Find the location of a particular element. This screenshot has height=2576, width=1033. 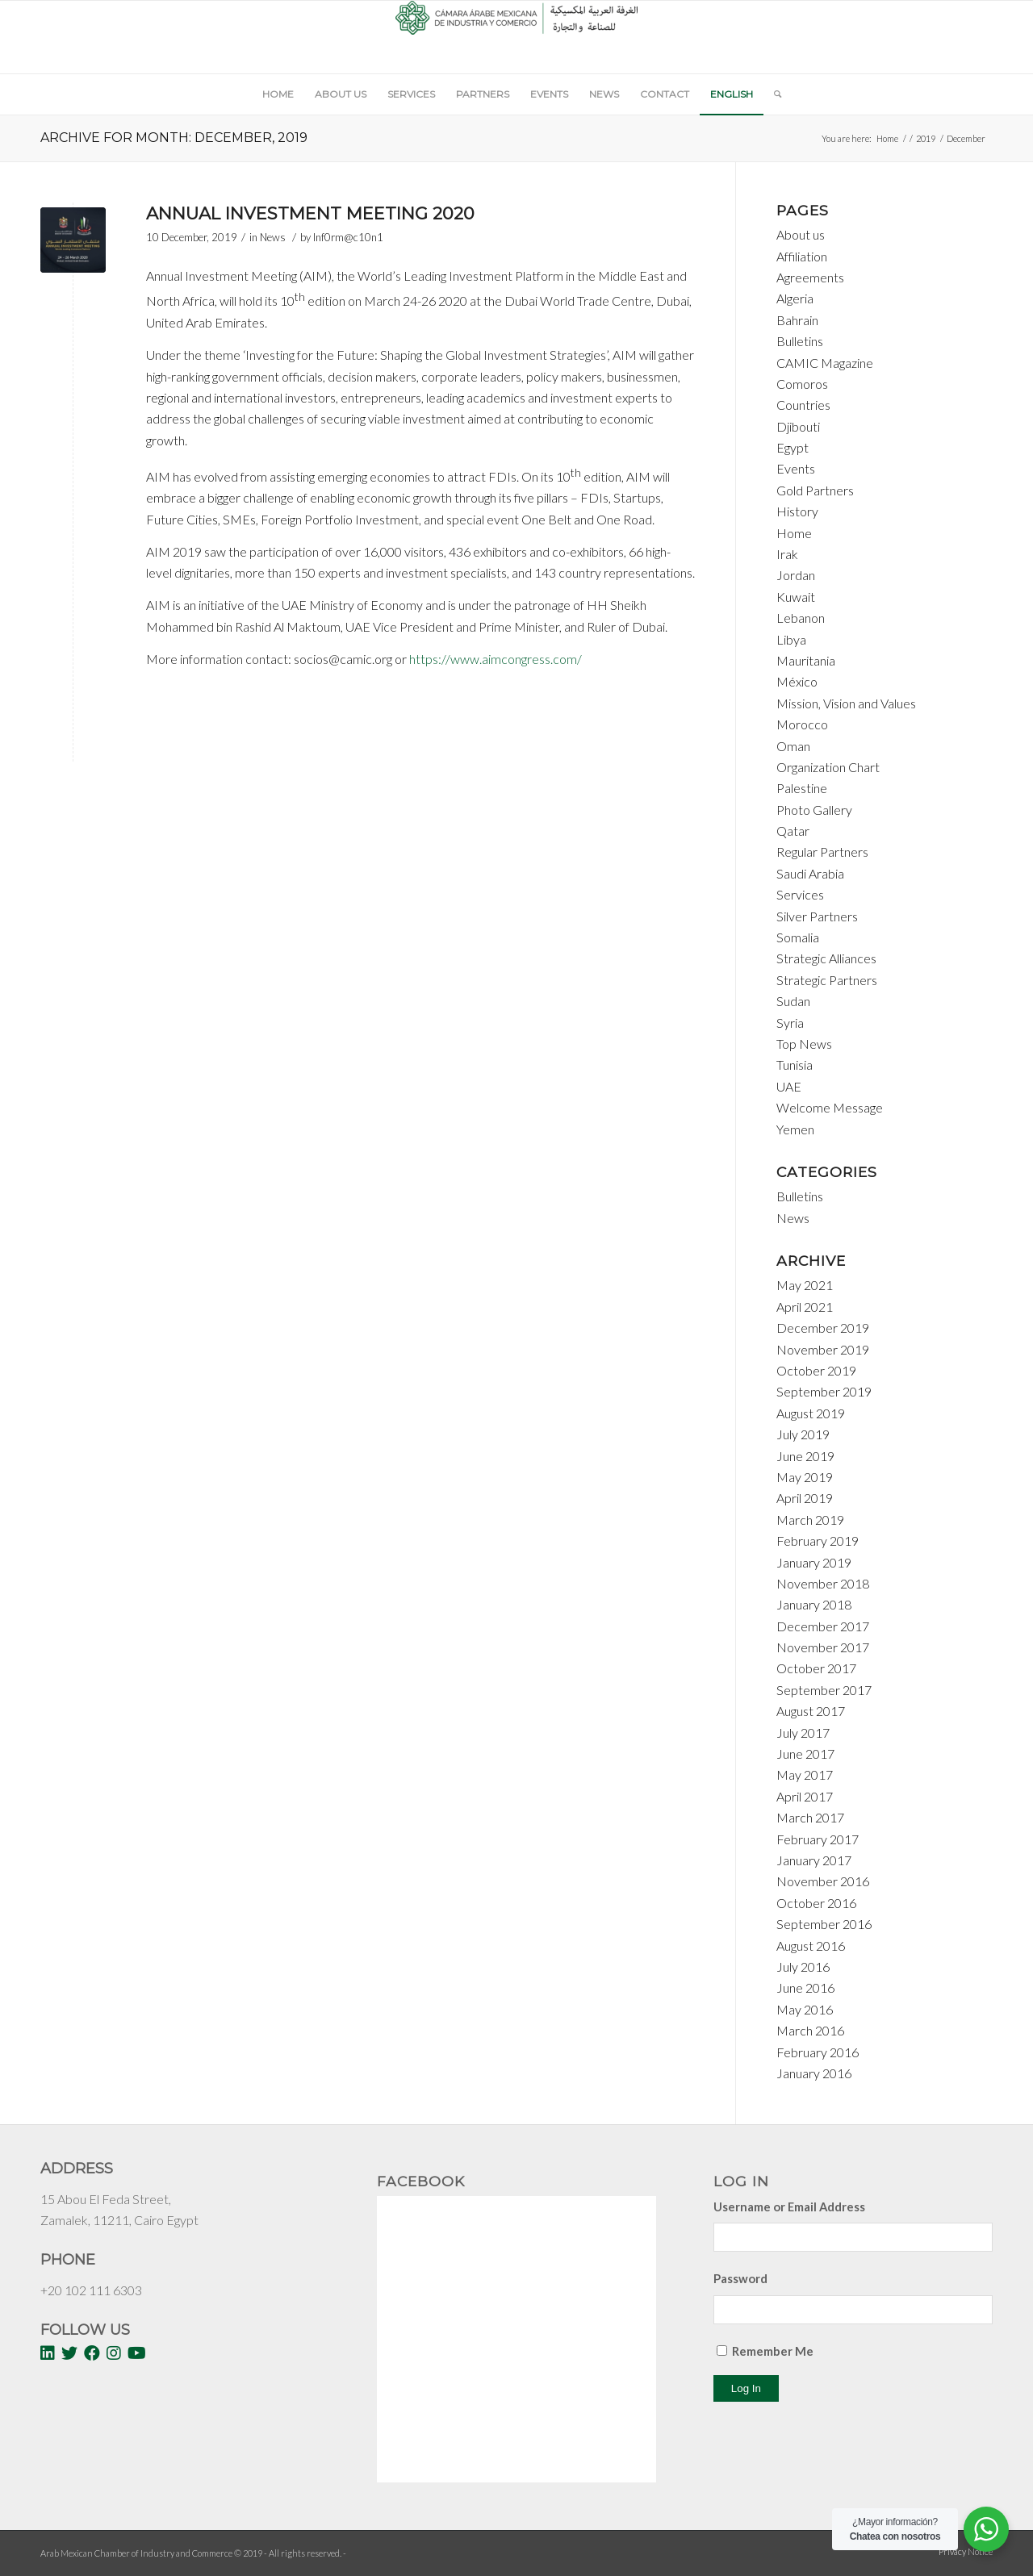

March 2016 is located at coordinates (810, 2030).